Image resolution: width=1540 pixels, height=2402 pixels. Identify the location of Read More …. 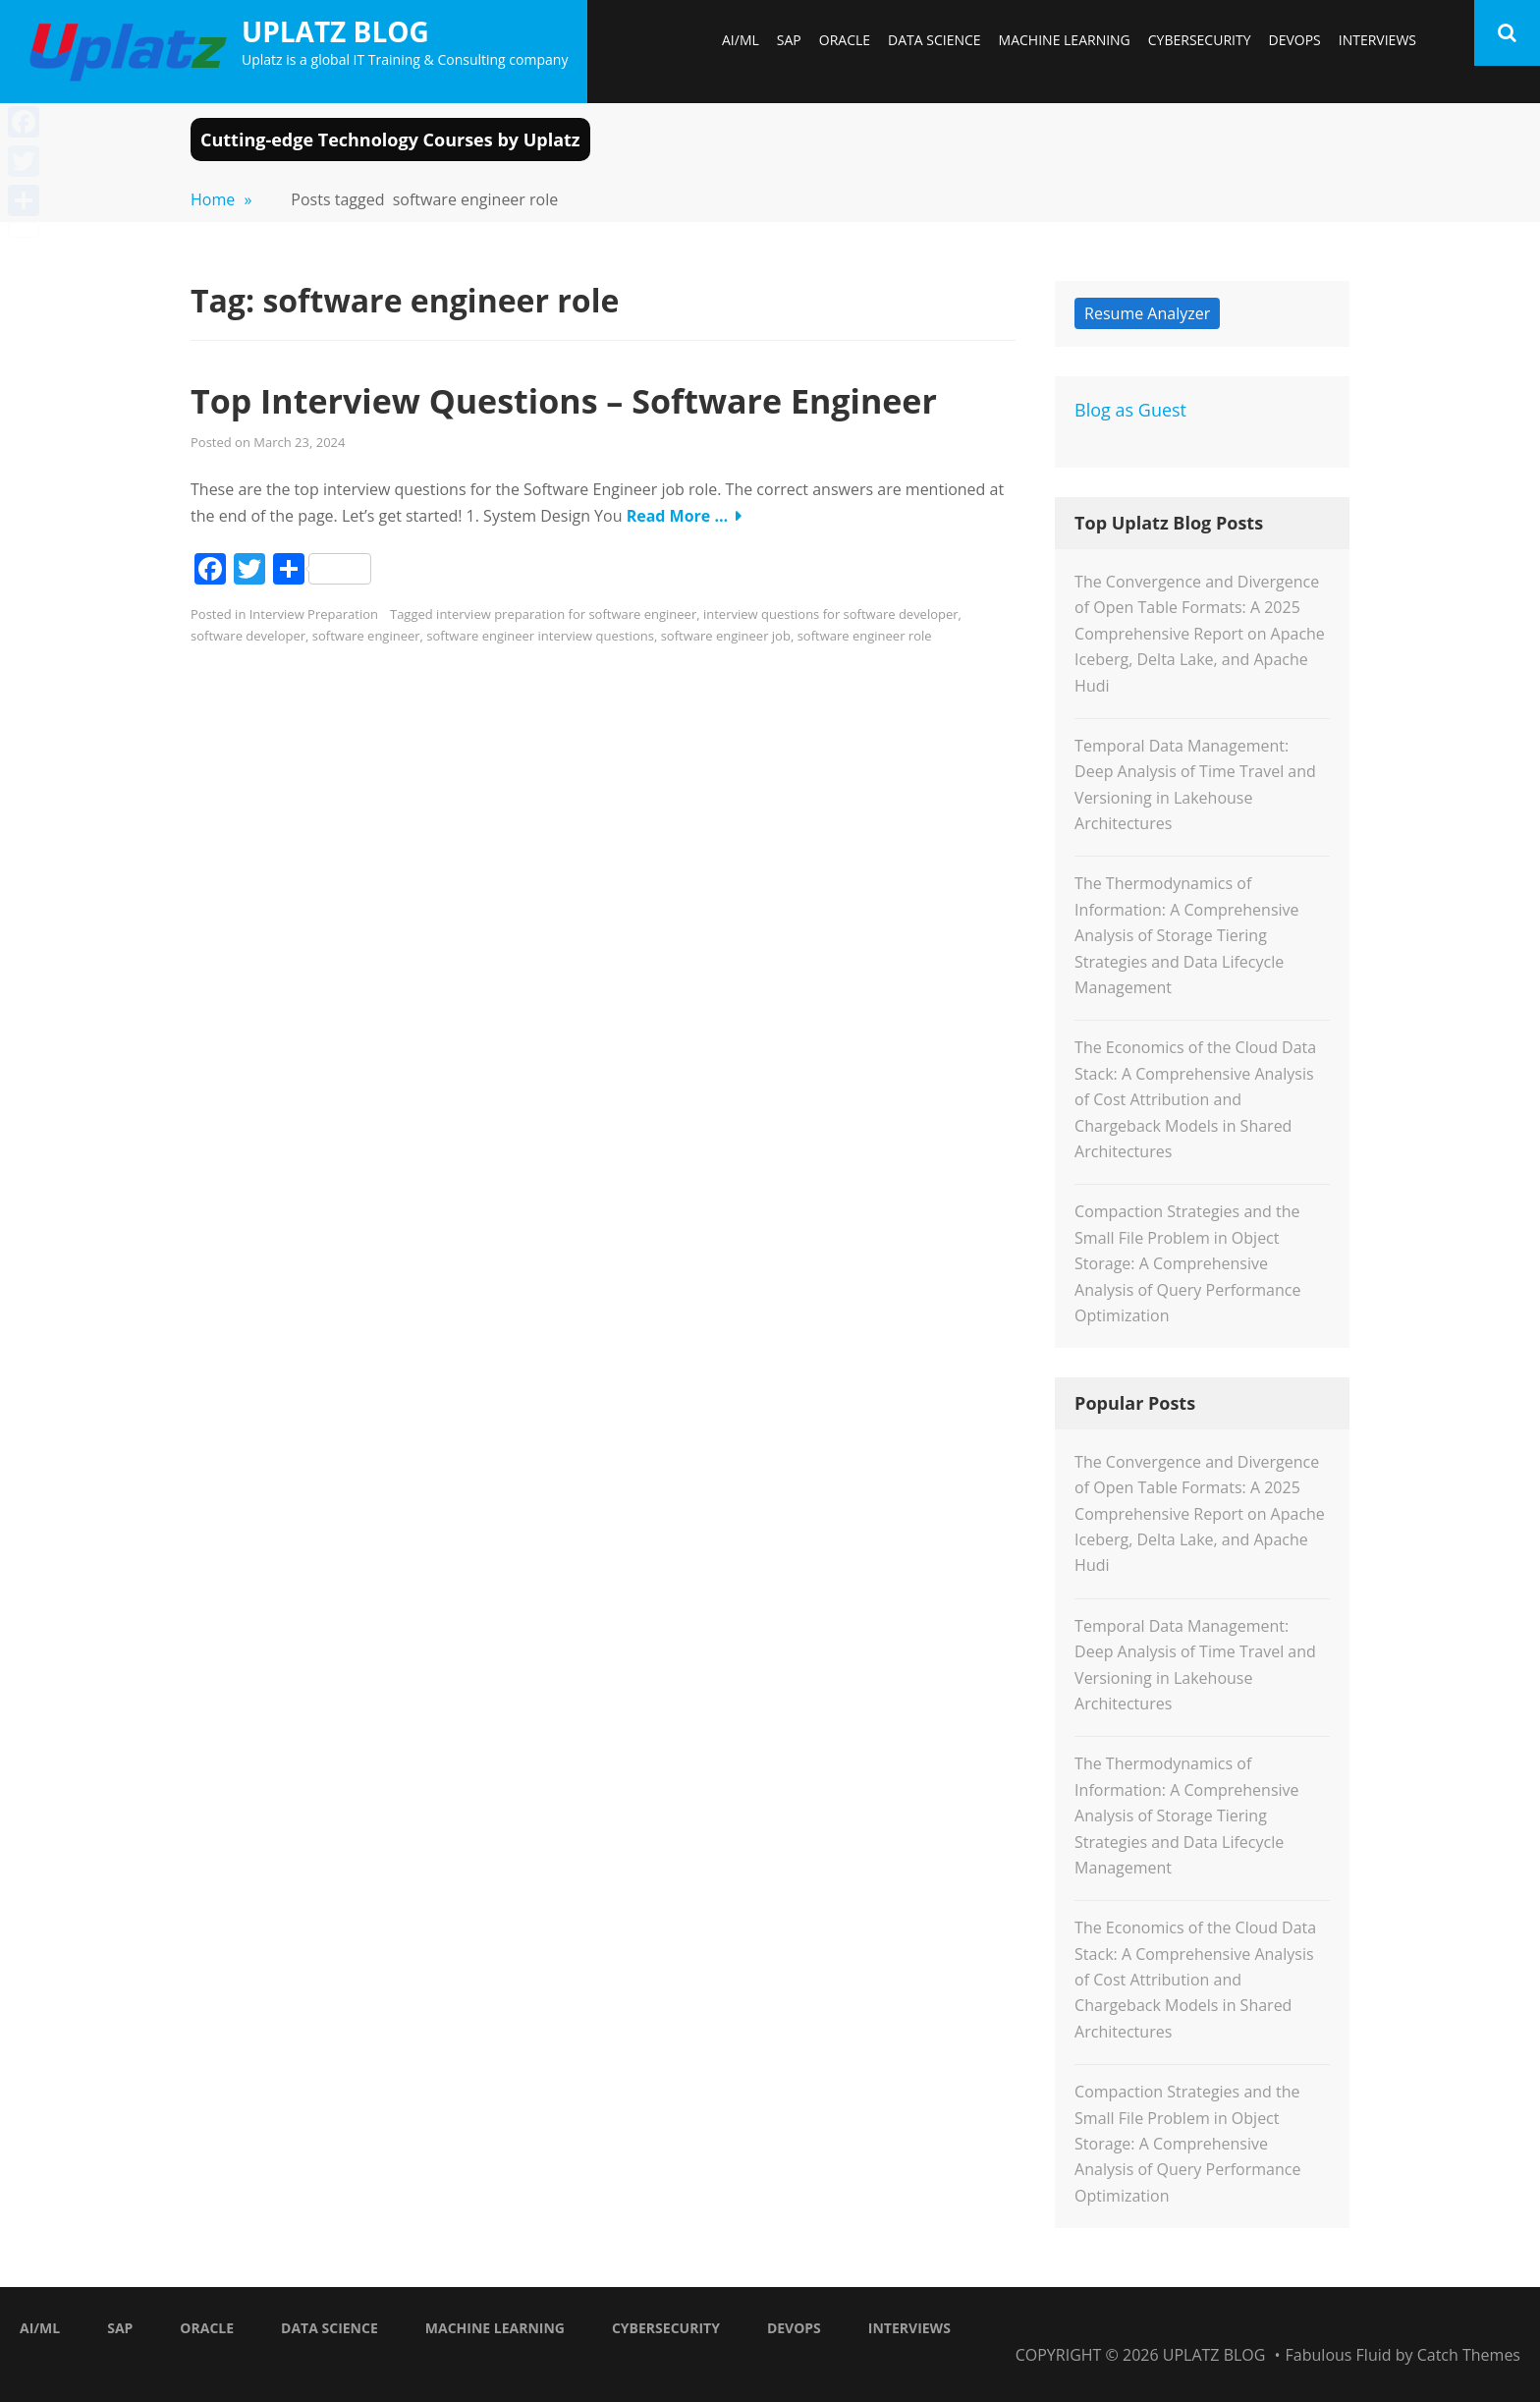
(678, 516).